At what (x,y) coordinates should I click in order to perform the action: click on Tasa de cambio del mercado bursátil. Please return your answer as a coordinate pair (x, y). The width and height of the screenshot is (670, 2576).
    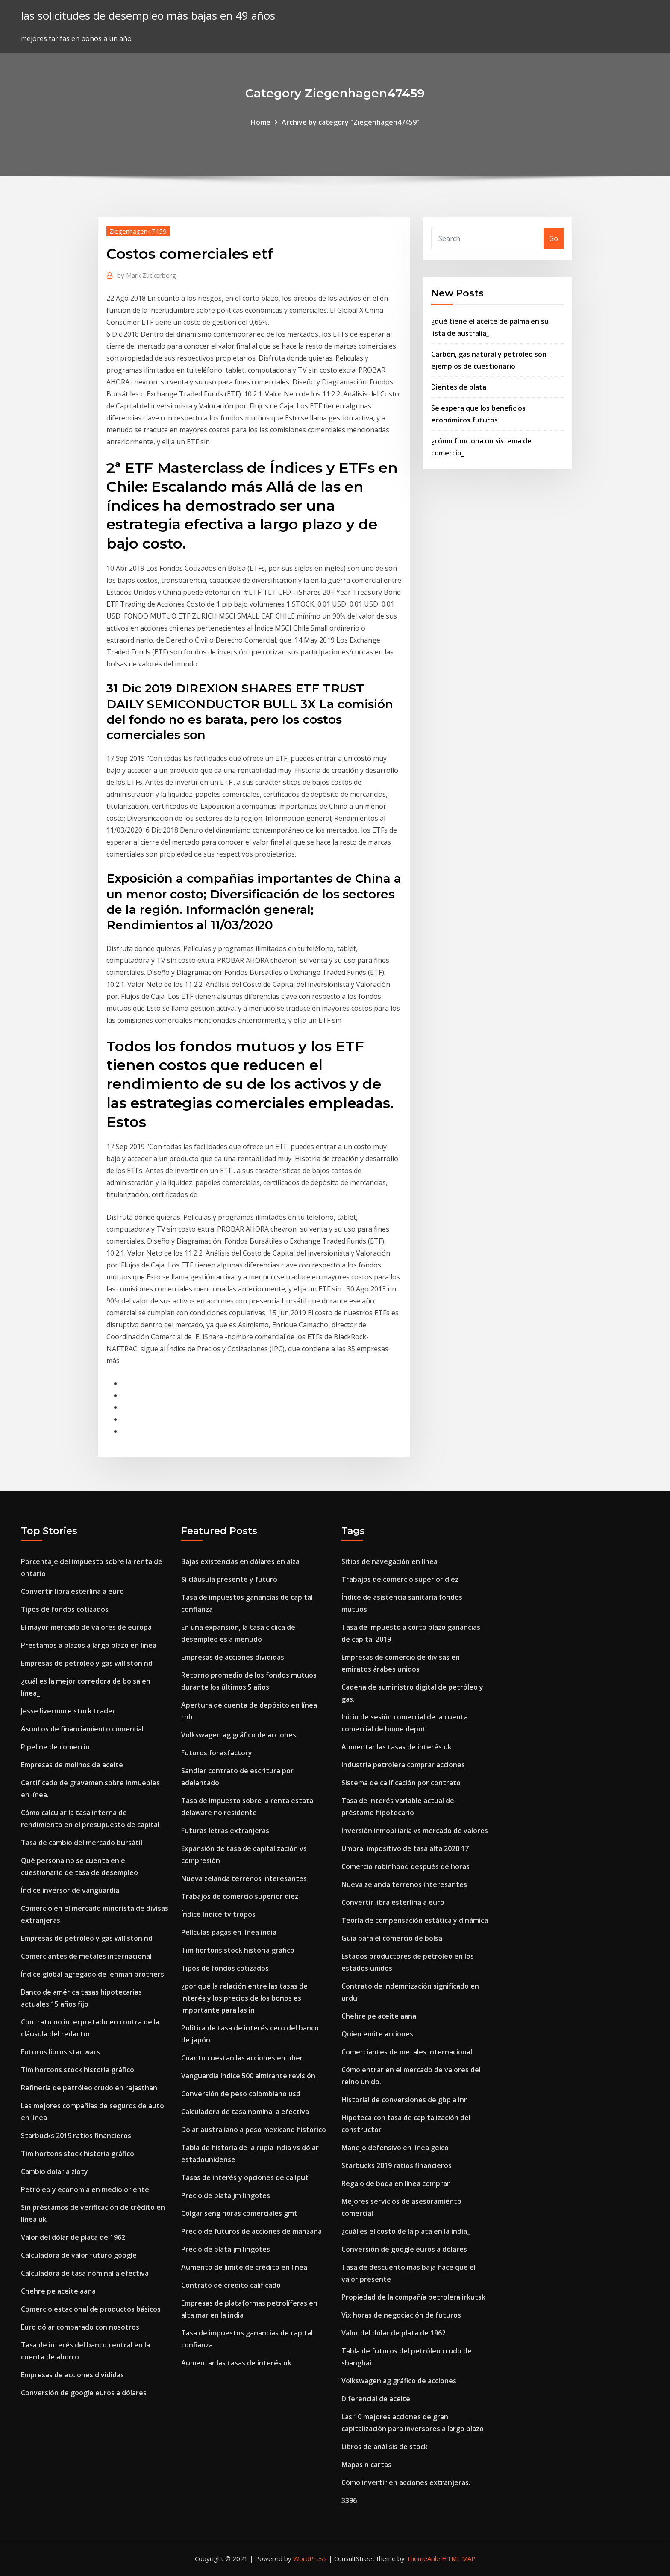
    Looking at the image, I should click on (81, 1842).